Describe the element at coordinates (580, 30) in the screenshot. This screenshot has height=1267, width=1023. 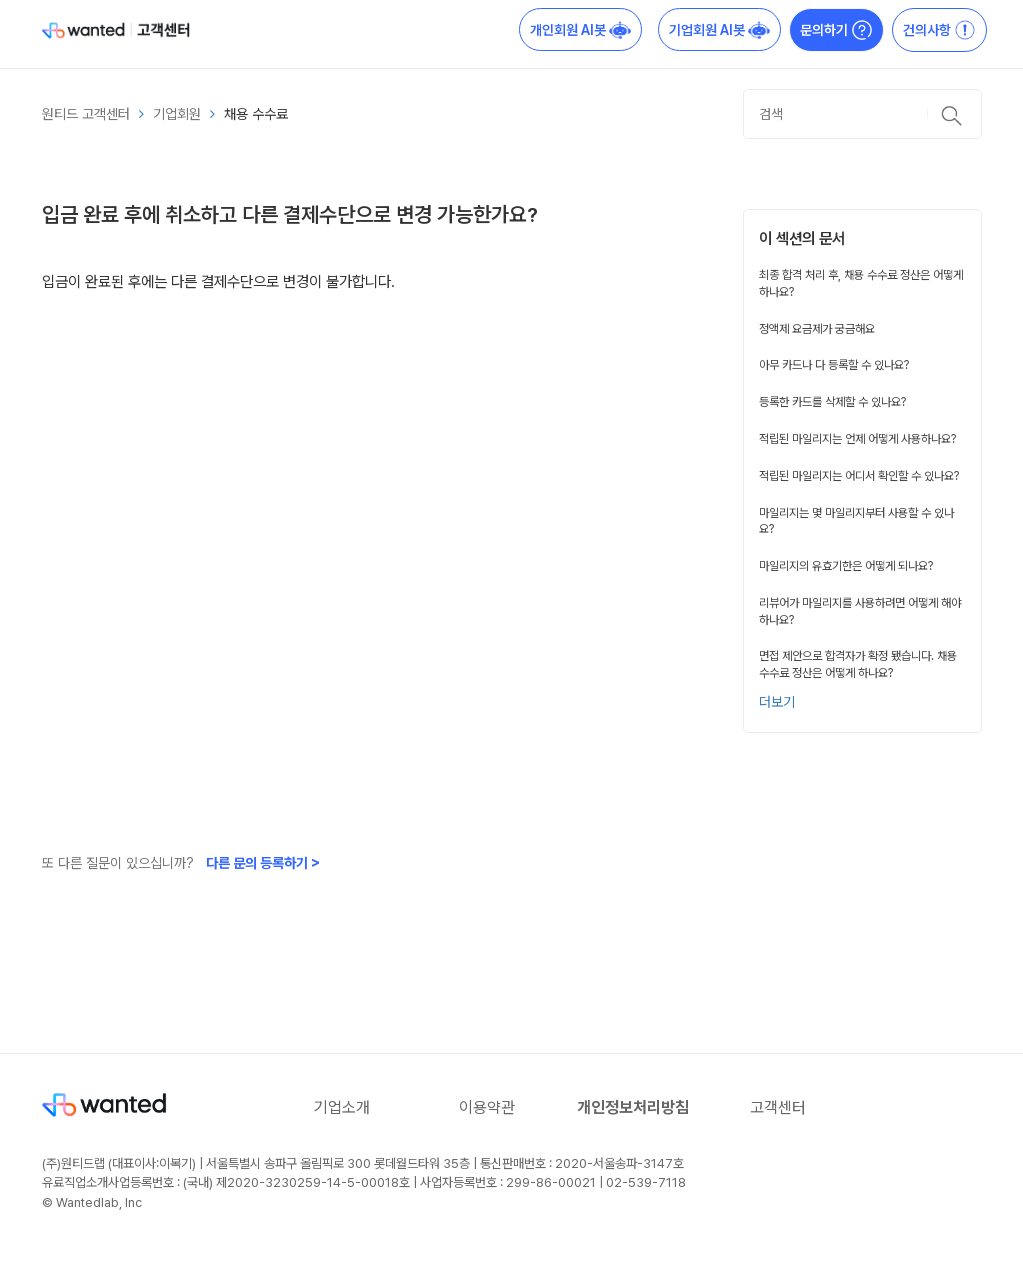
I see `개인회원 AI봇` at that location.